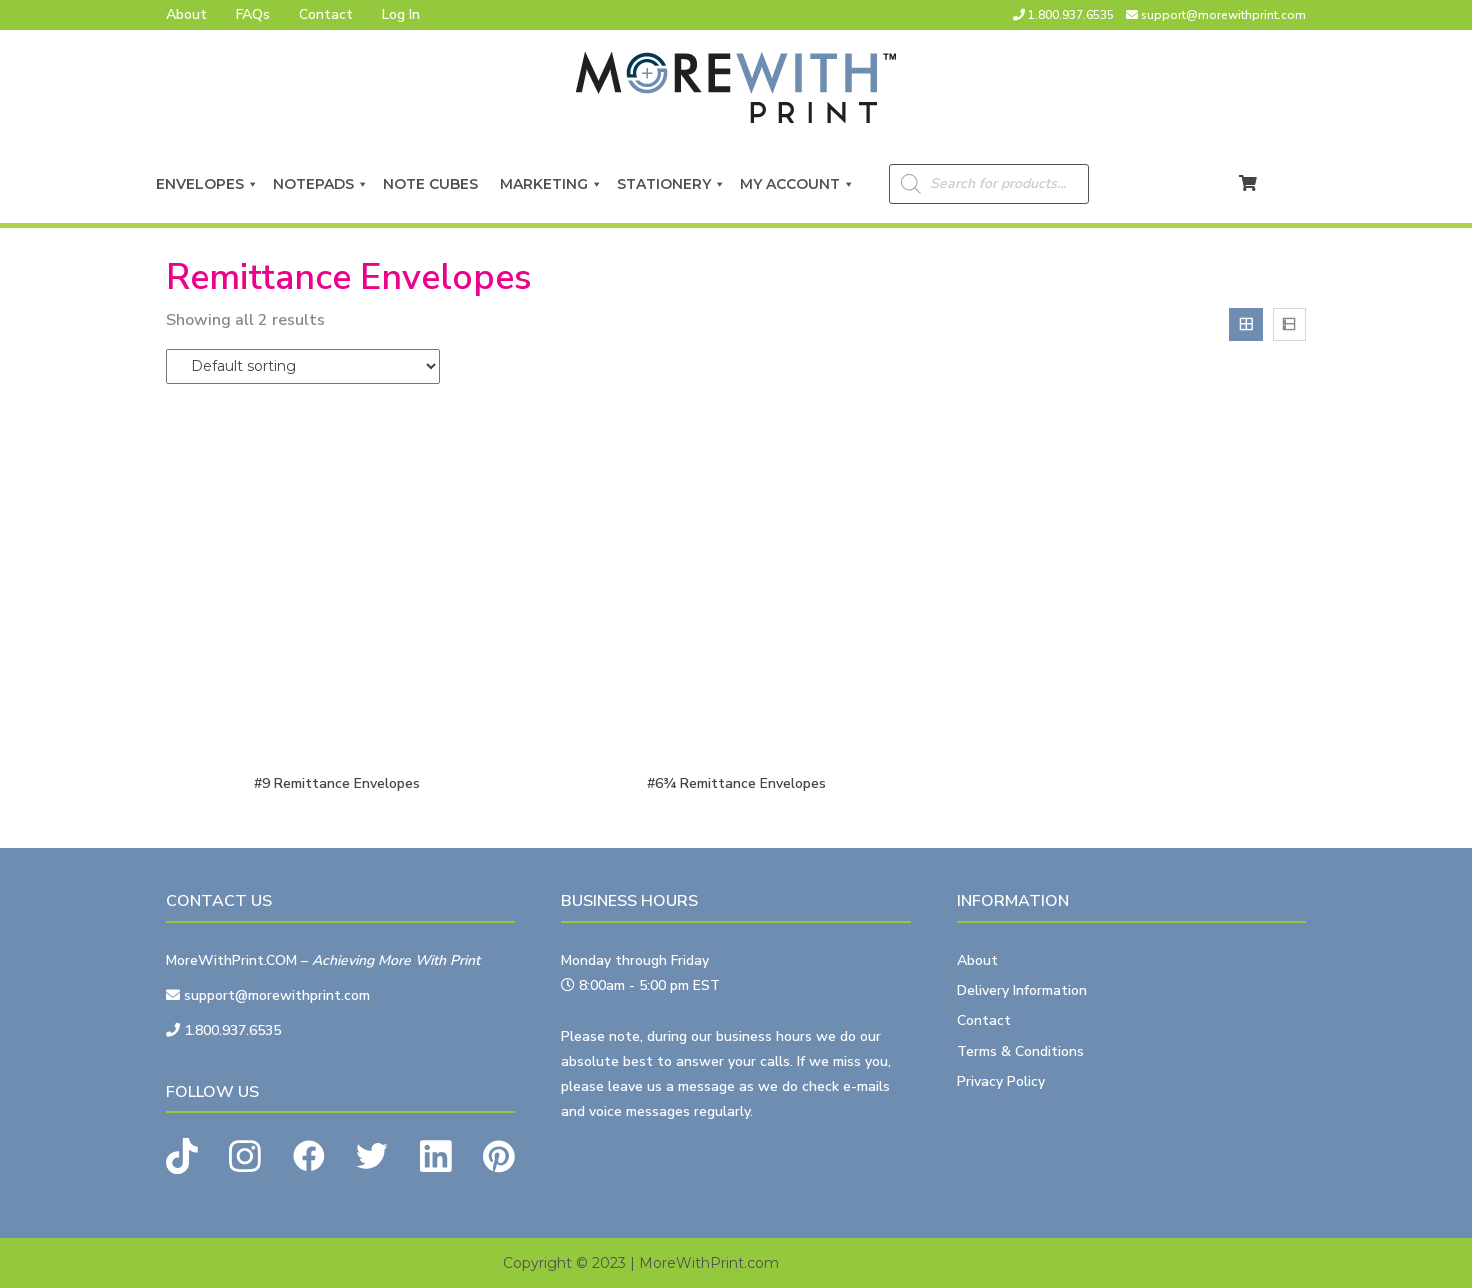  What do you see at coordinates (434, 184) in the screenshot?
I see `Note Cubes` at bounding box center [434, 184].